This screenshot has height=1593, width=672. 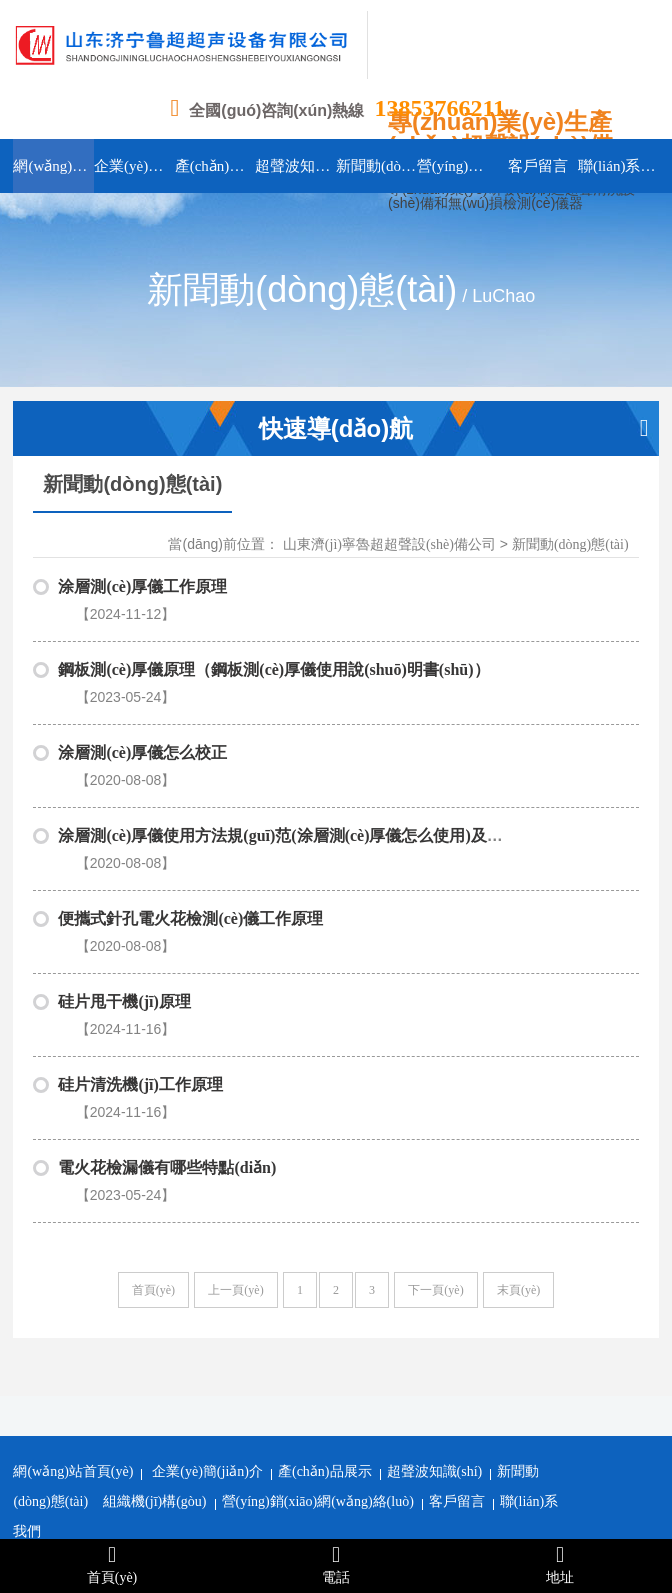 I want to click on 硅片清洗機(jī)工作原理, so click(x=140, y=933).